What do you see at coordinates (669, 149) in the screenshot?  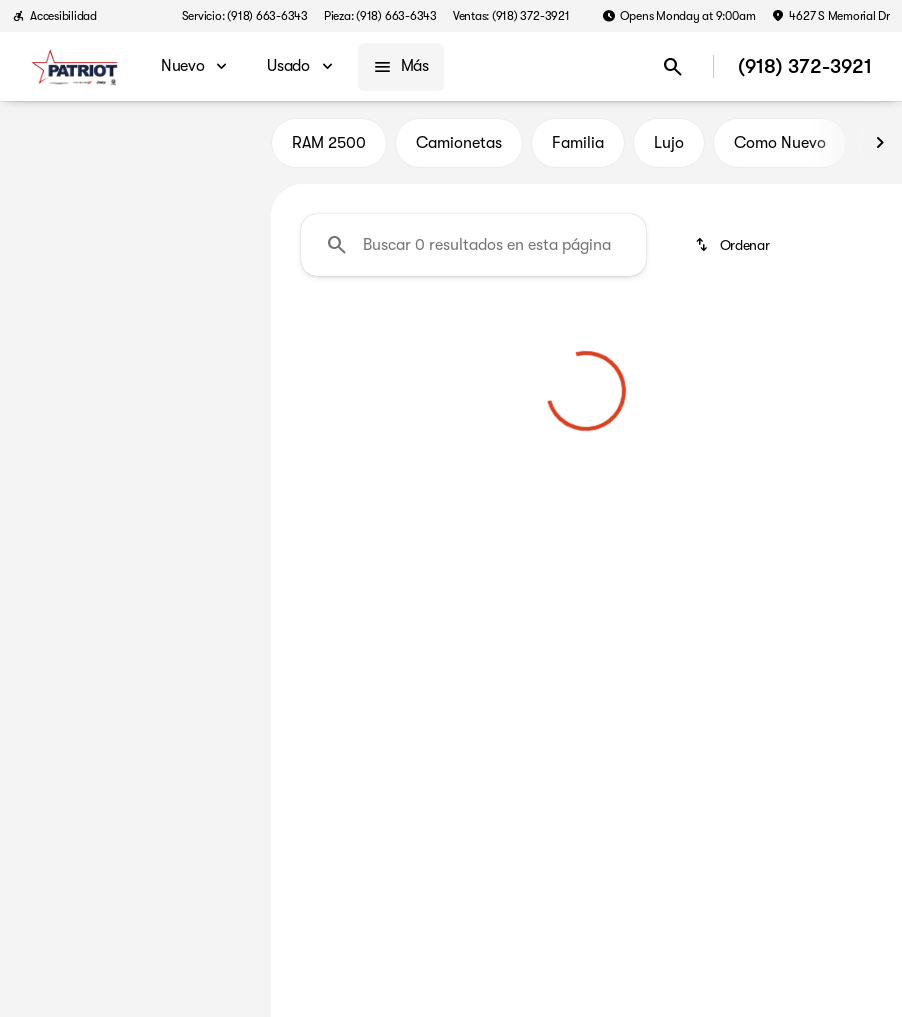 I see `Lujo` at bounding box center [669, 149].